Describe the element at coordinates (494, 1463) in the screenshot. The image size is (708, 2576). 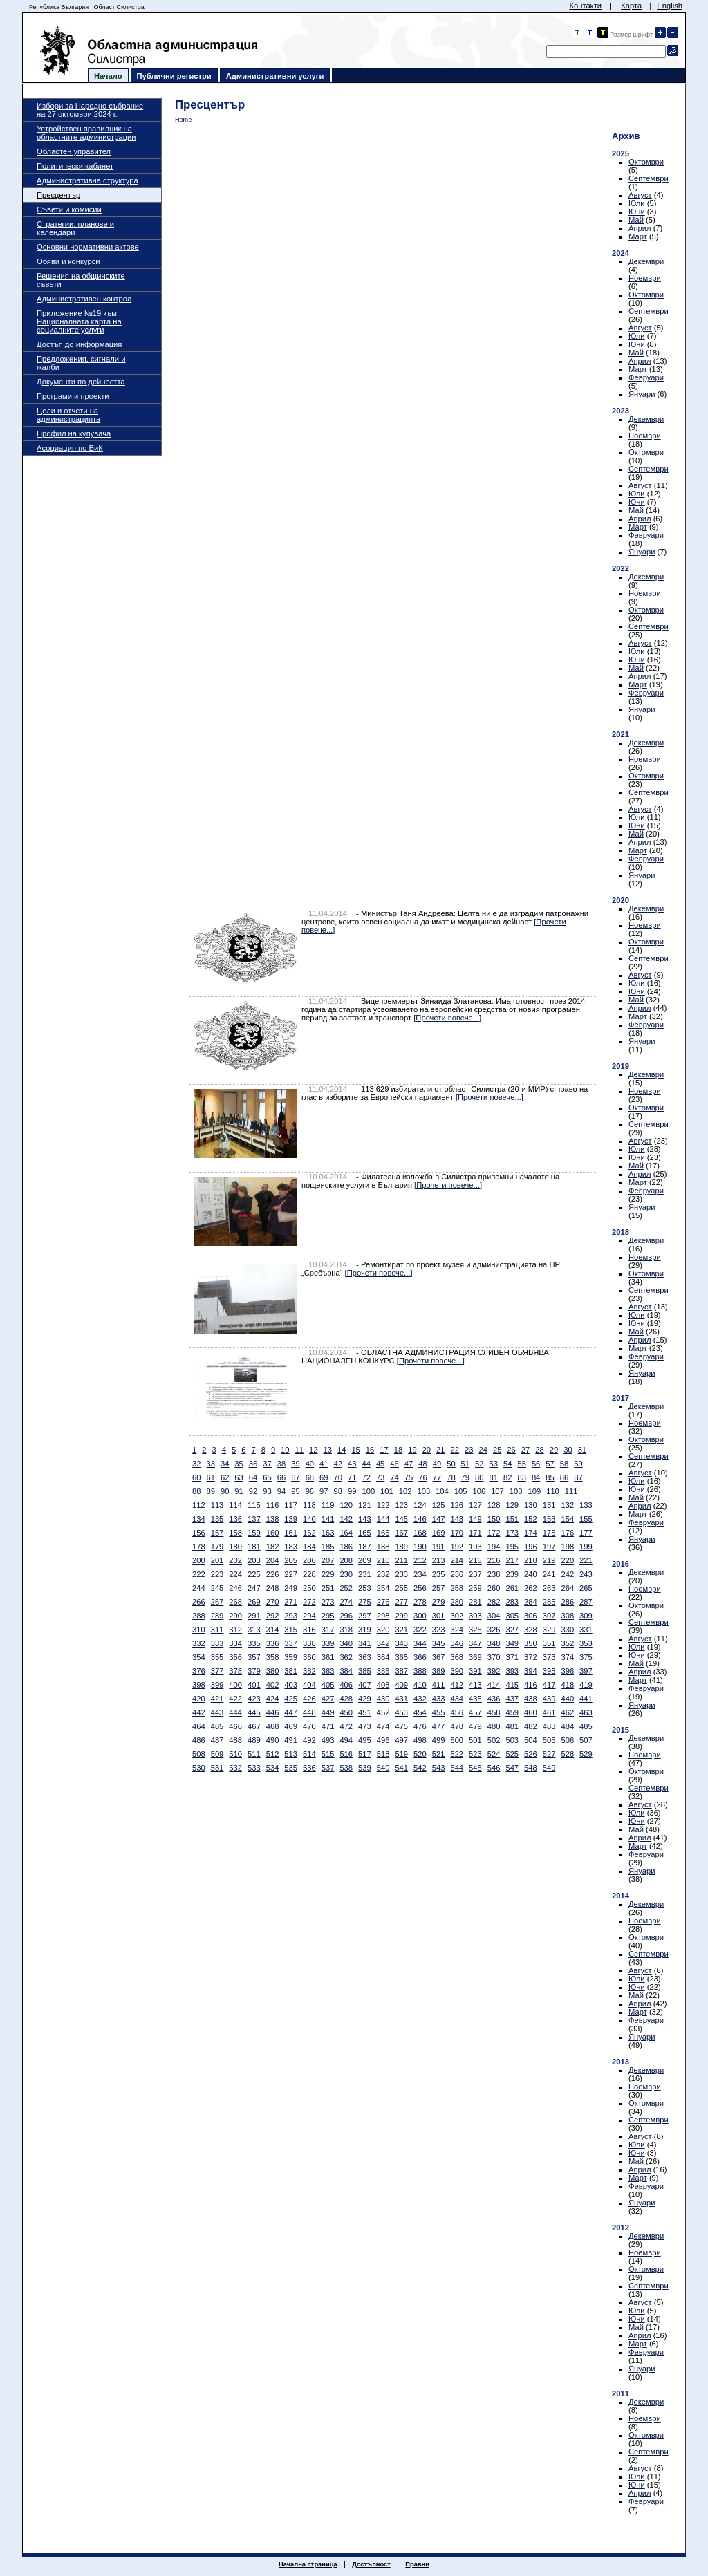
I see `53` at that location.